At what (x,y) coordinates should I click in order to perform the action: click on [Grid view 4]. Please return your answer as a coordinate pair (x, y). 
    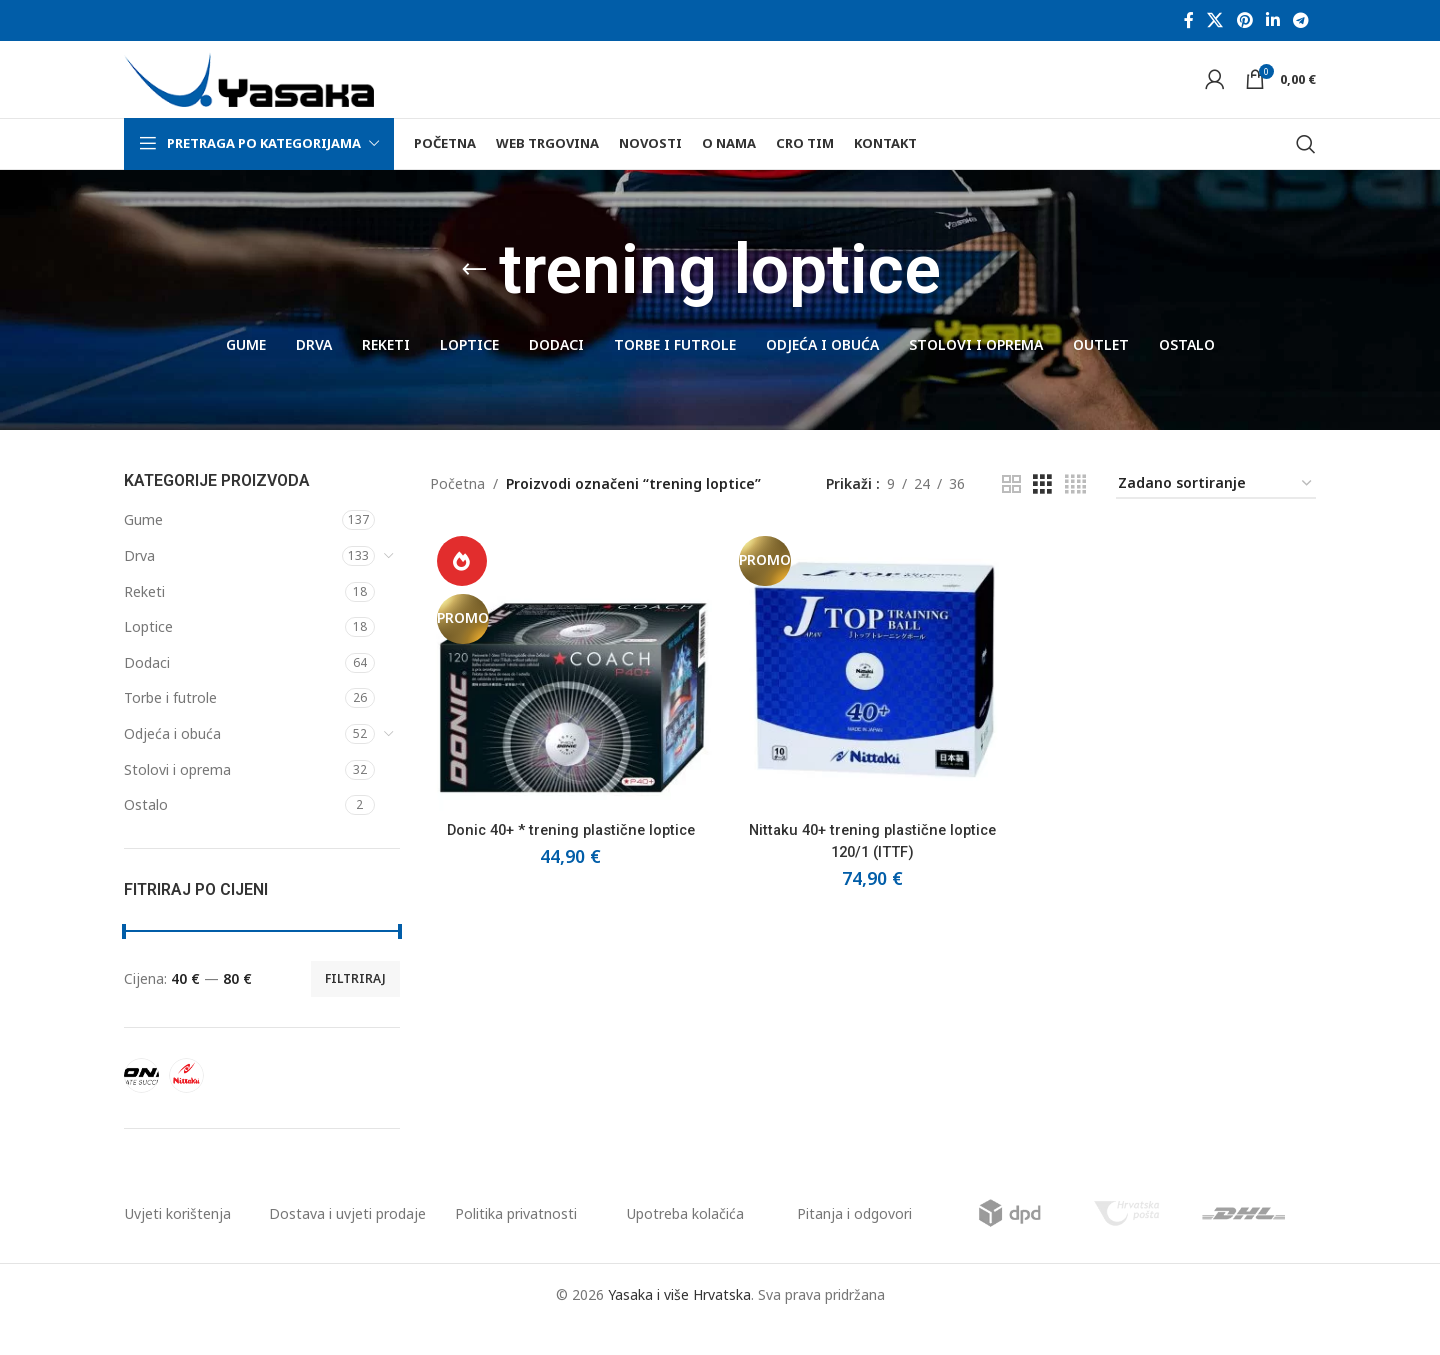
    Looking at the image, I should click on (1075, 512).